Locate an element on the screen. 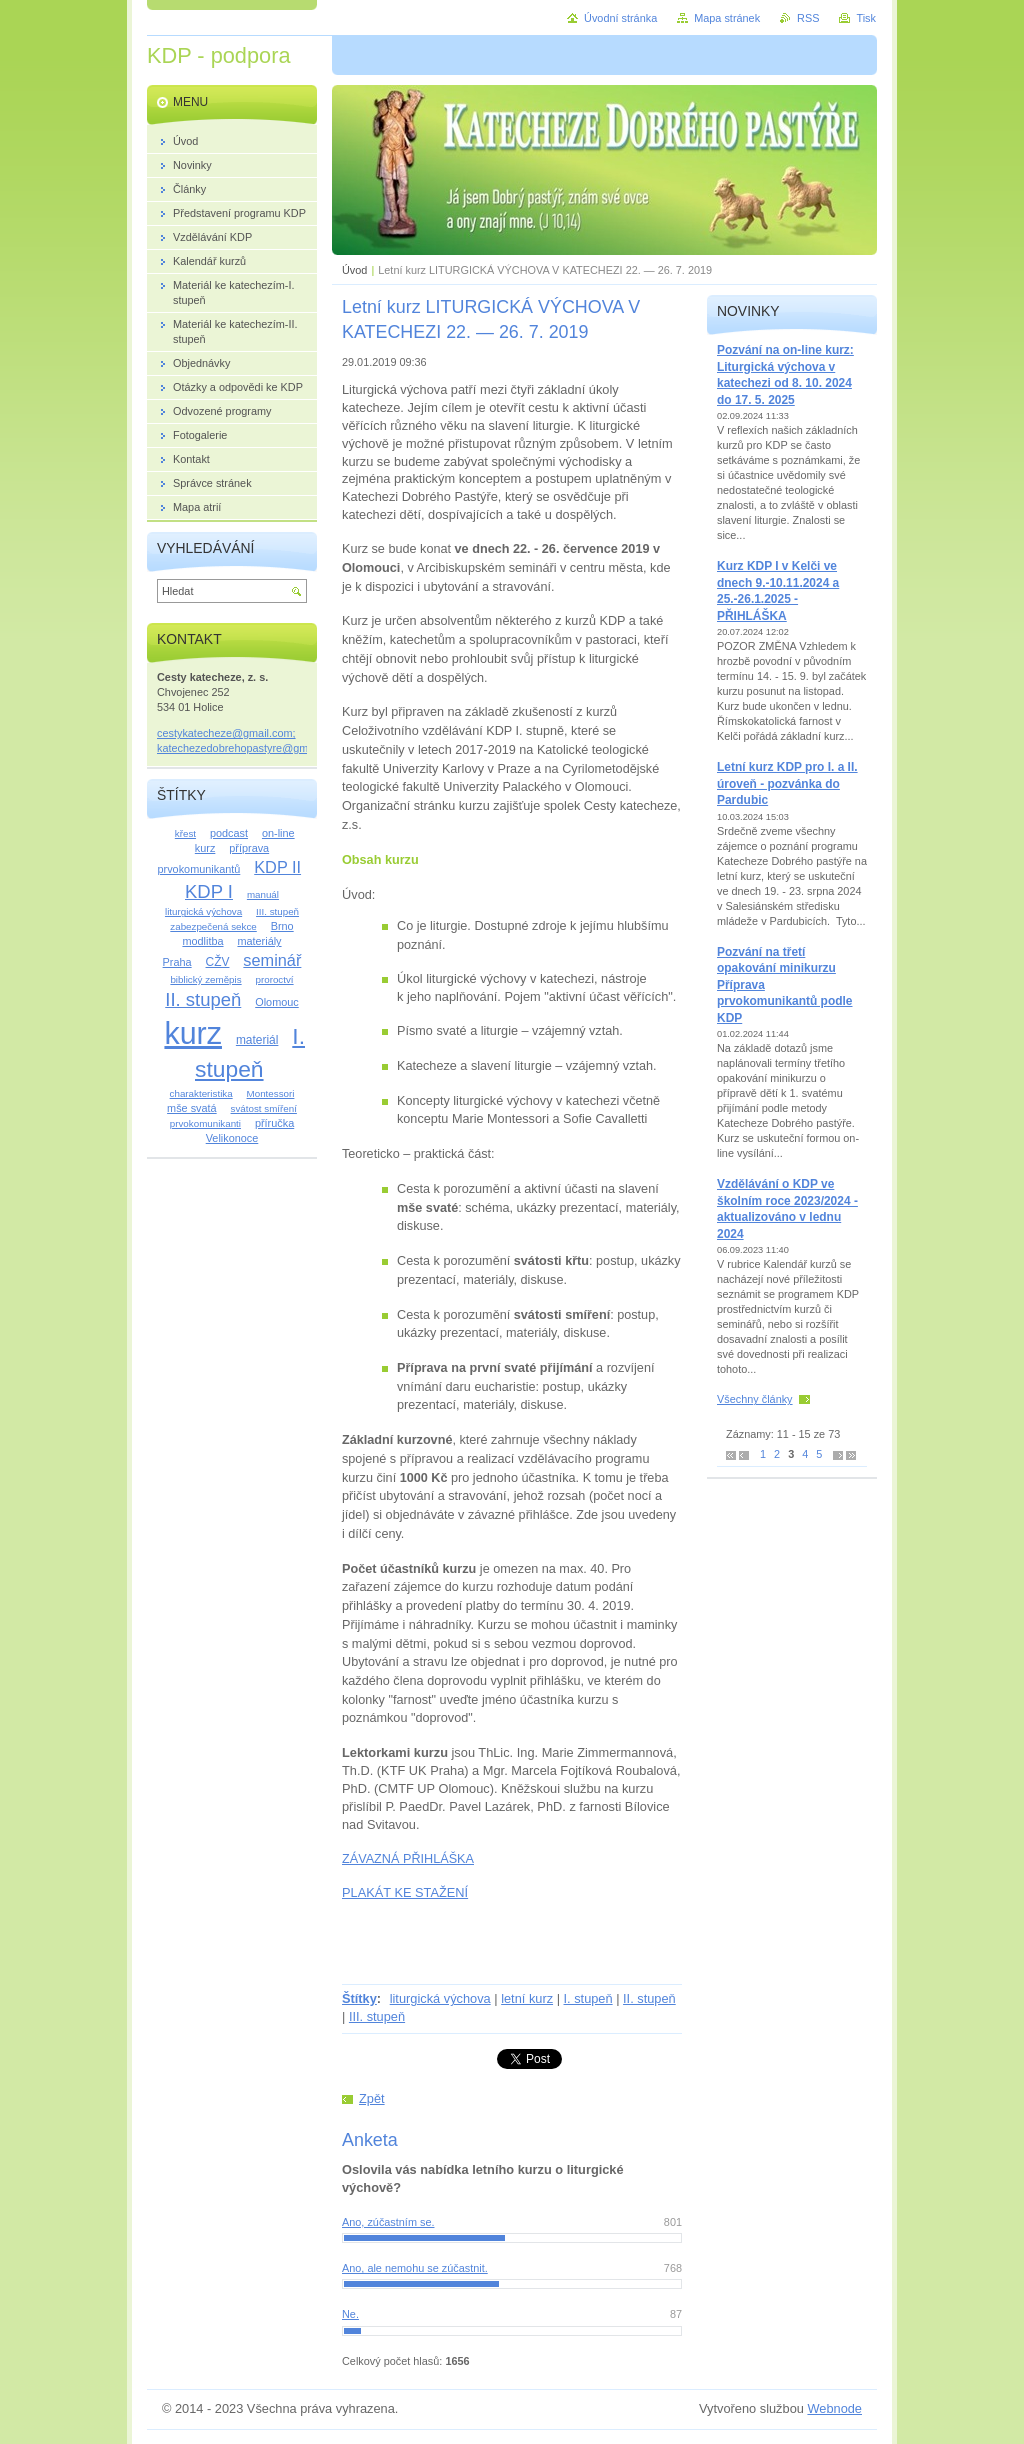  modlitba is located at coordinates (202, 941).